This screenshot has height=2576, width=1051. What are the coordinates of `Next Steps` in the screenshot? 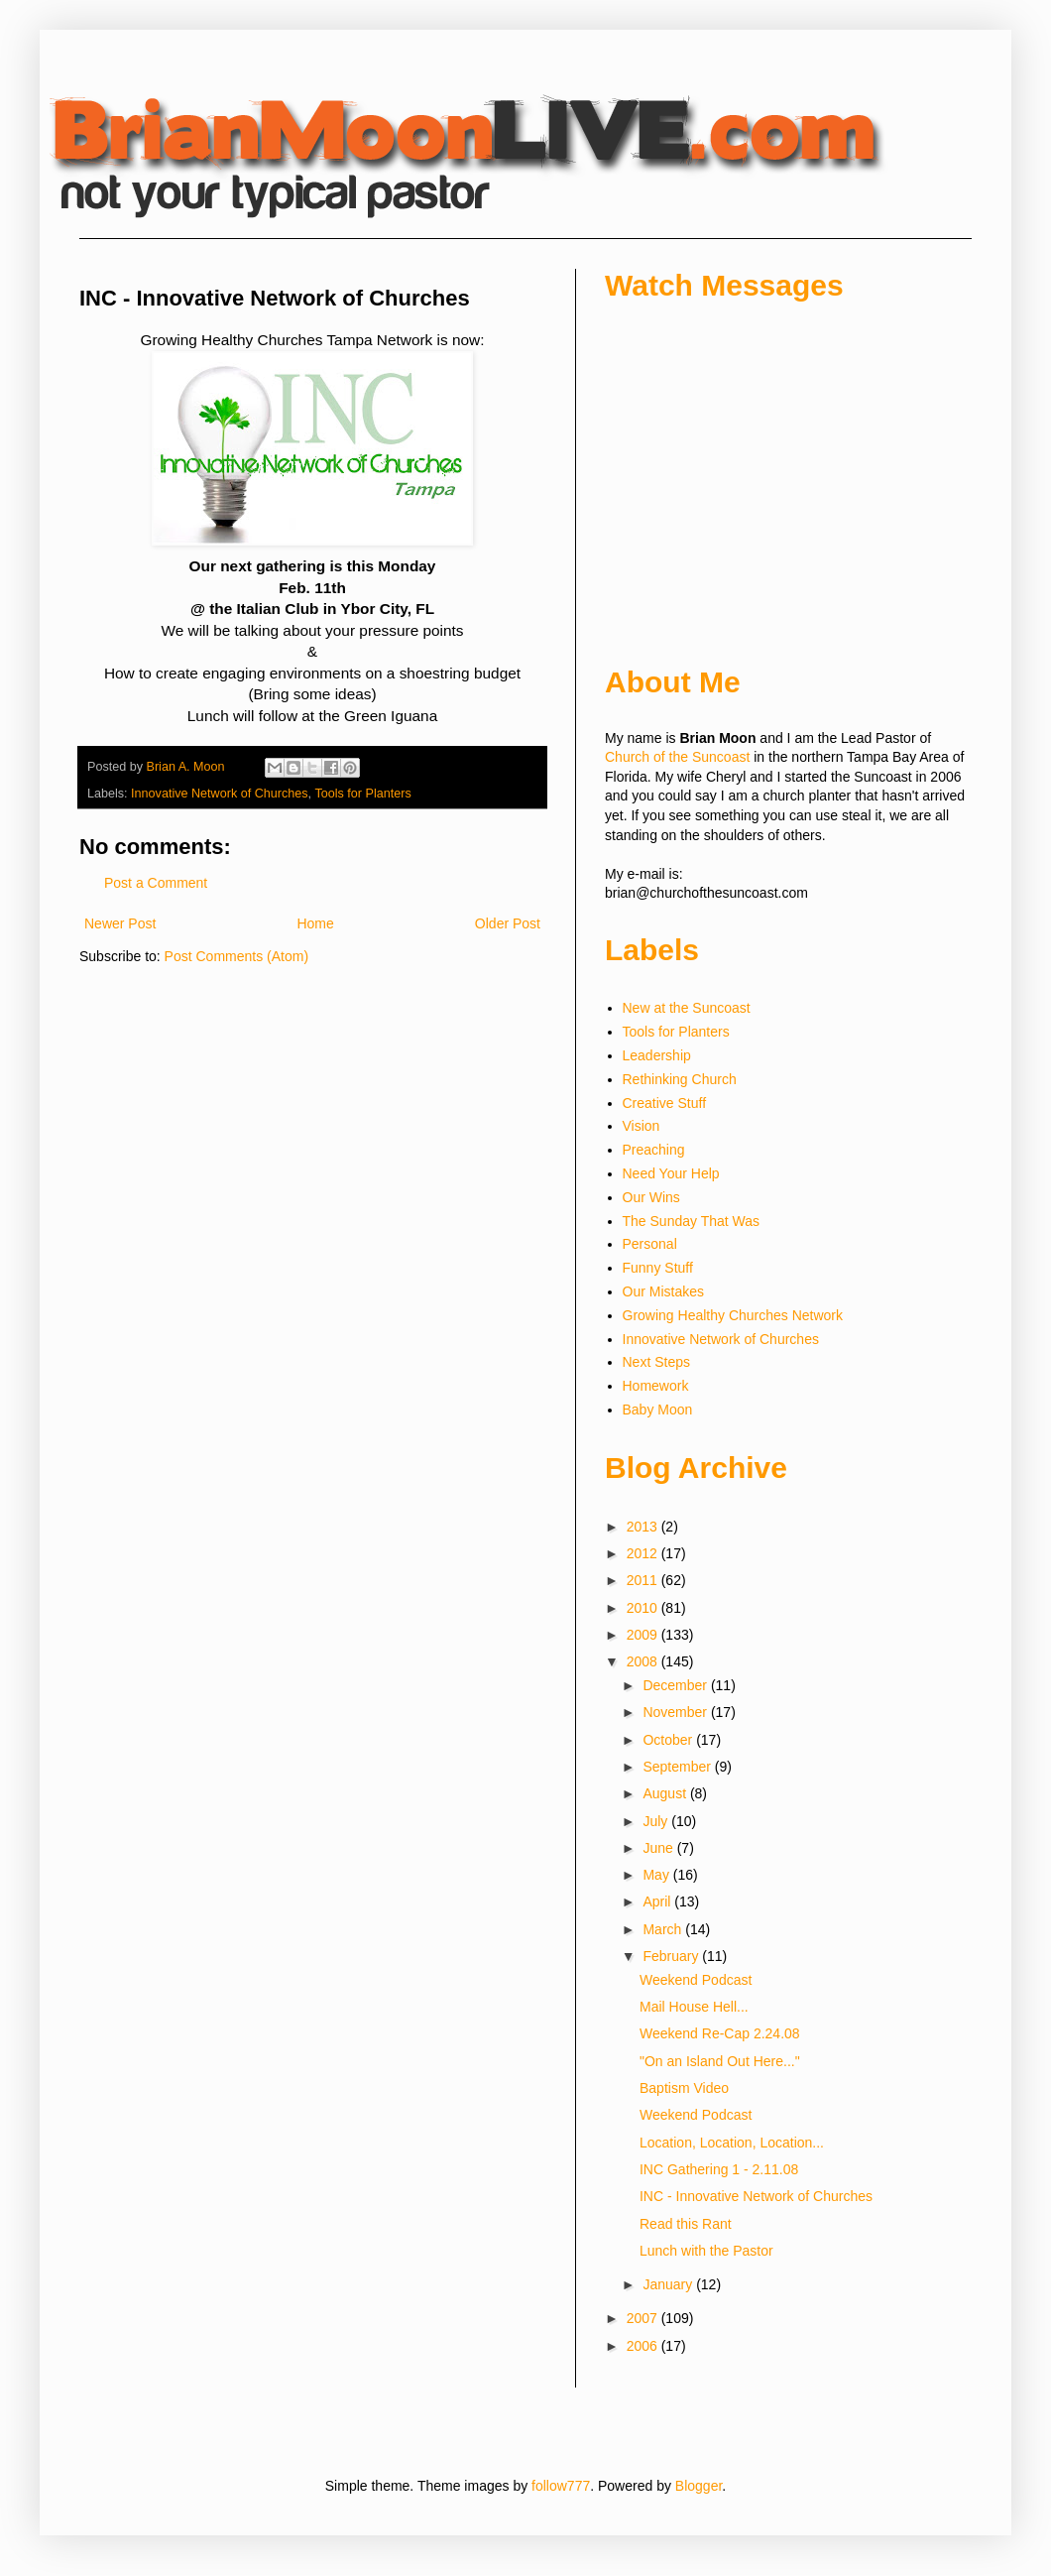 It's located at (656, 1362).